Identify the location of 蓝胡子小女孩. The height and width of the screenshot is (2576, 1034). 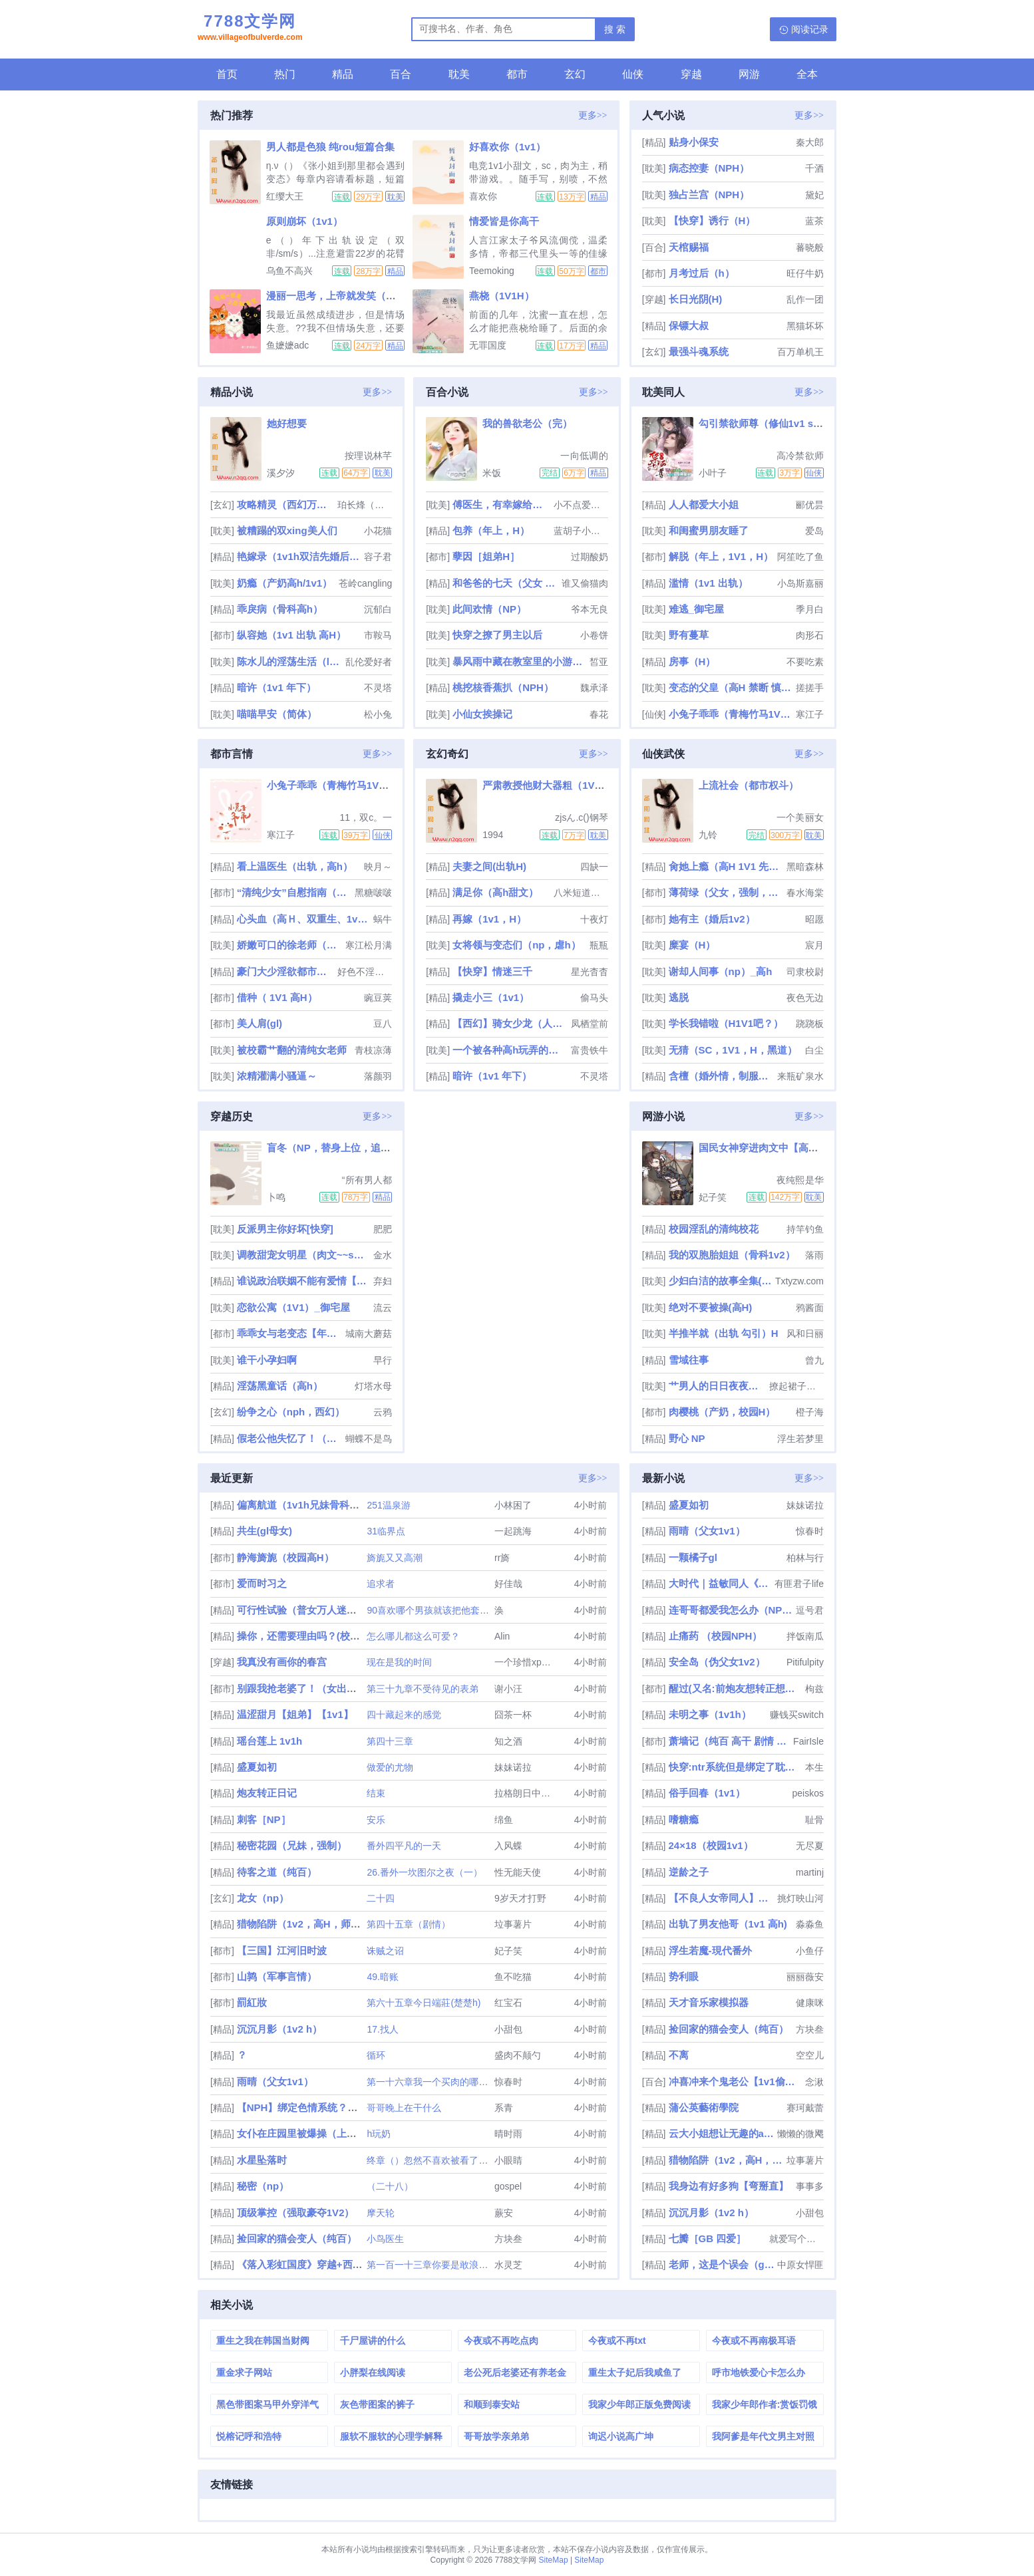
(581, 530).